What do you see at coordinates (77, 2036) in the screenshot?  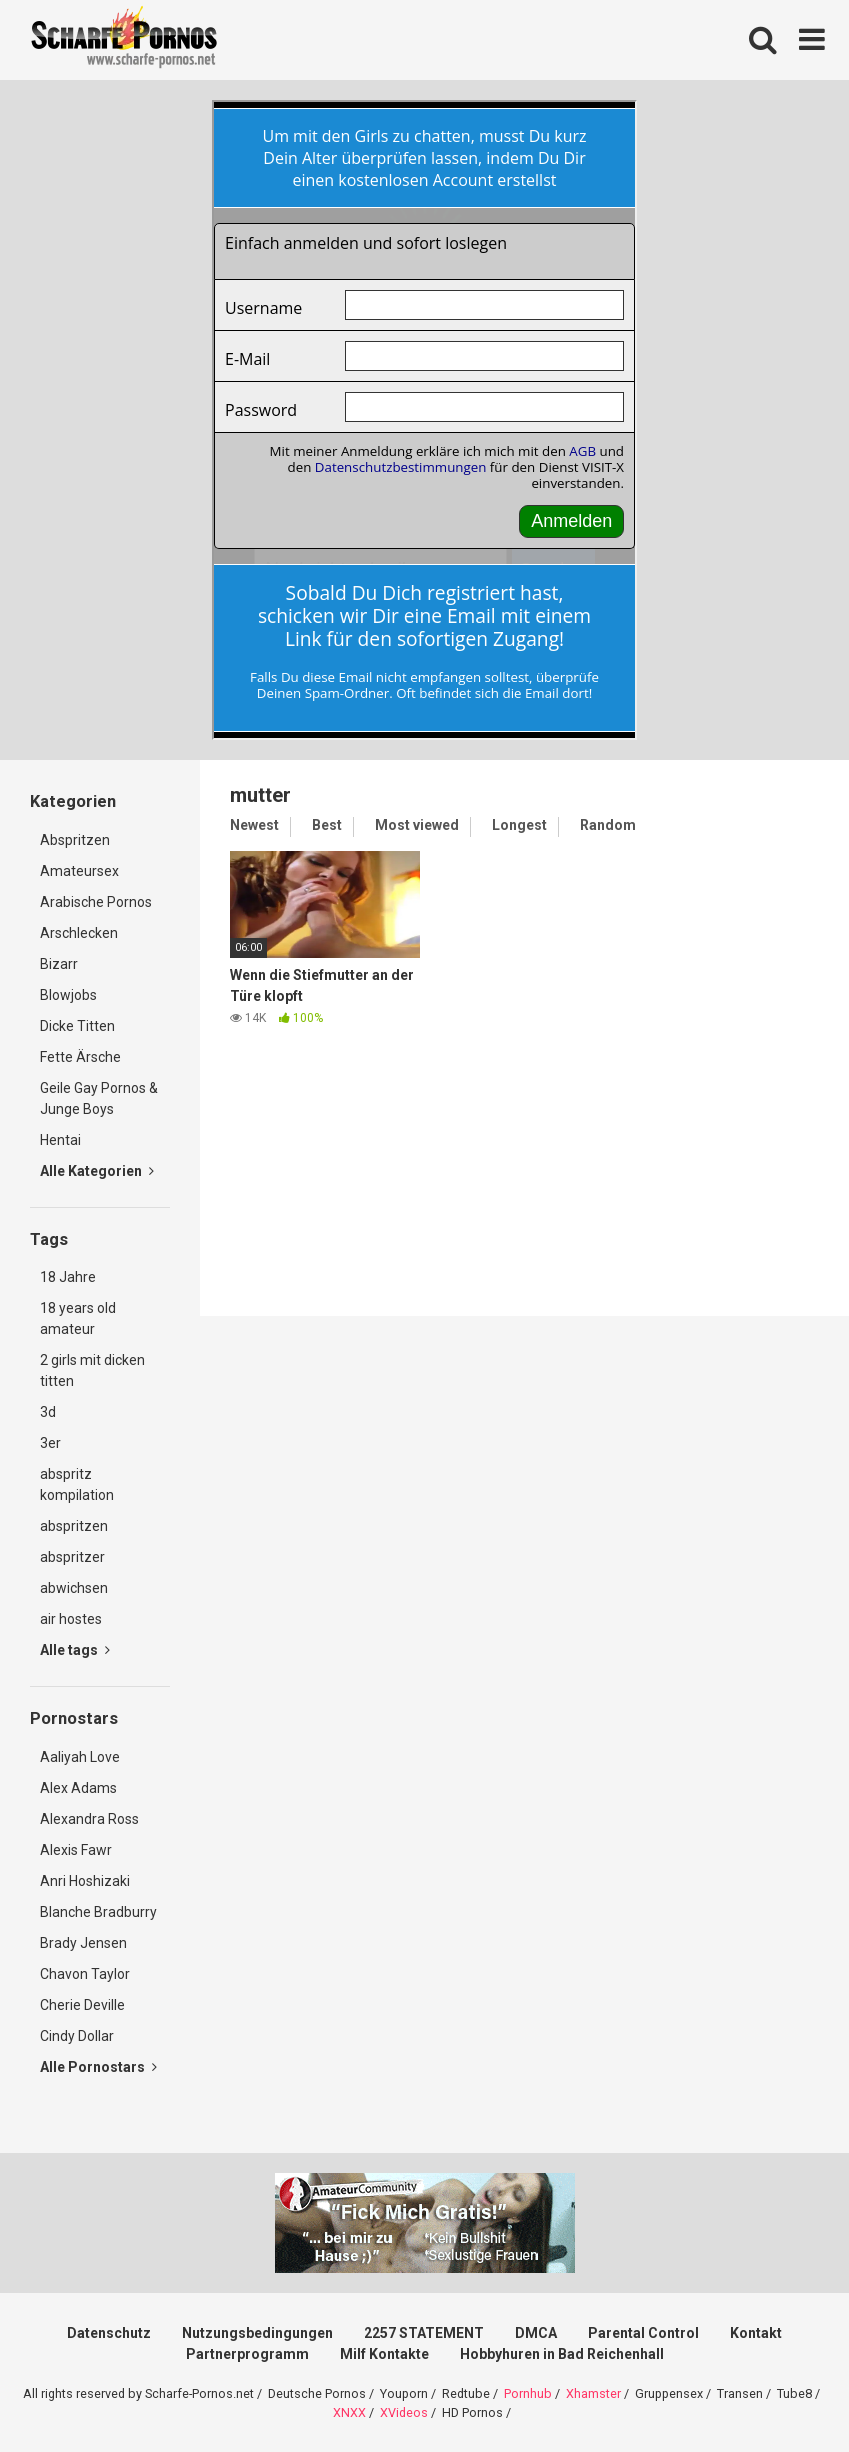 I see `Cindy Dollar` at bounding box center [77, 2036].